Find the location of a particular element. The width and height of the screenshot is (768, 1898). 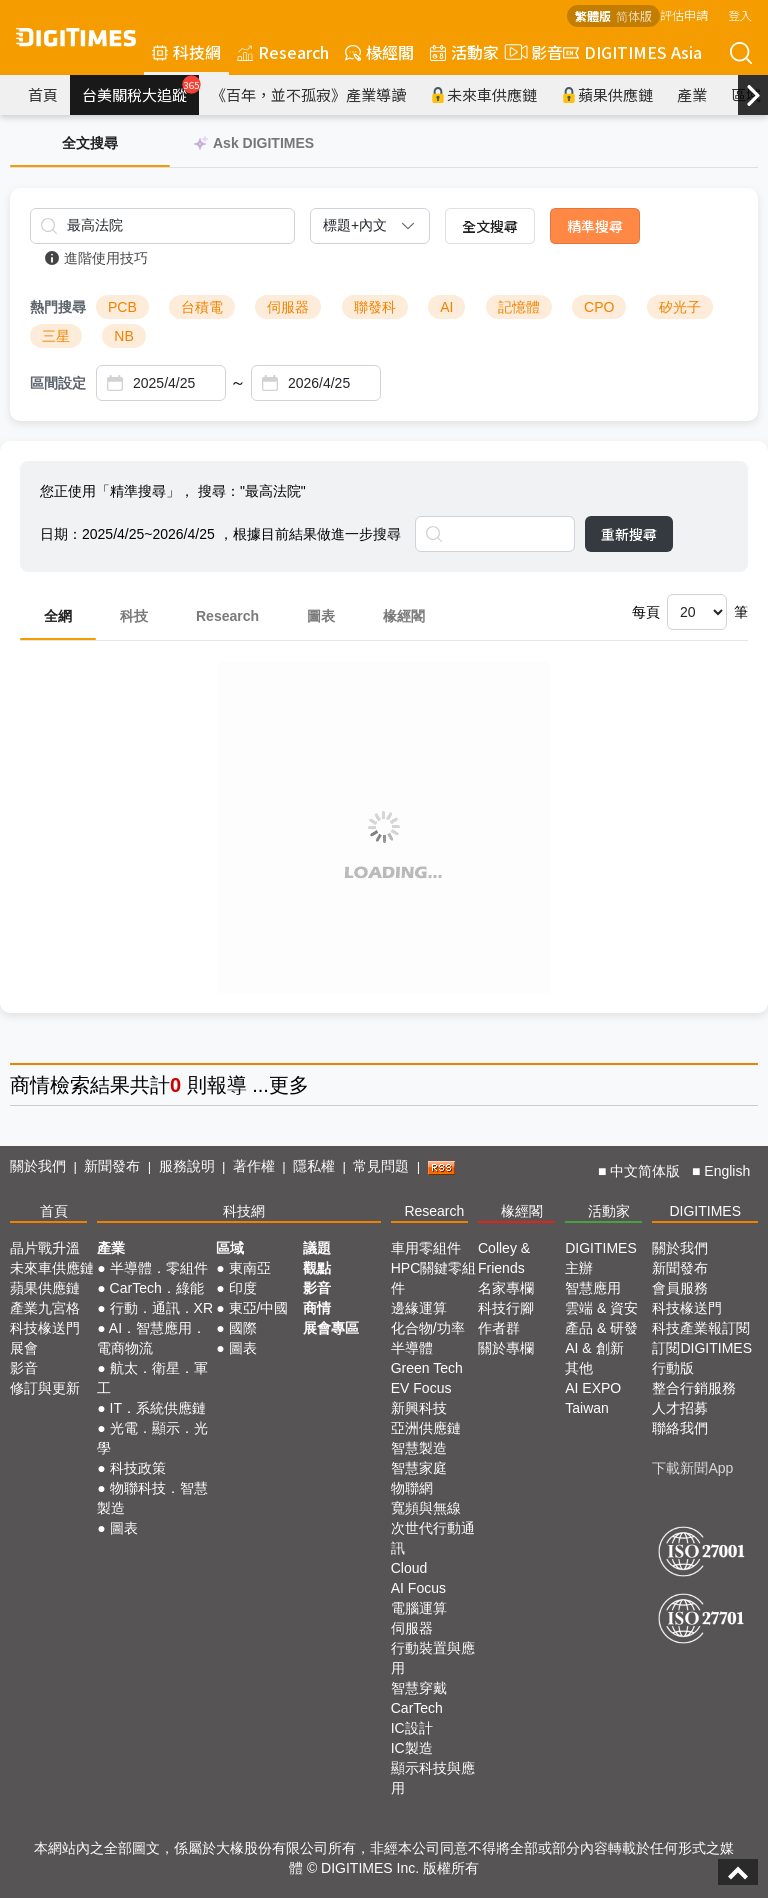

EV Focus is located at coordinates (421, 1388).